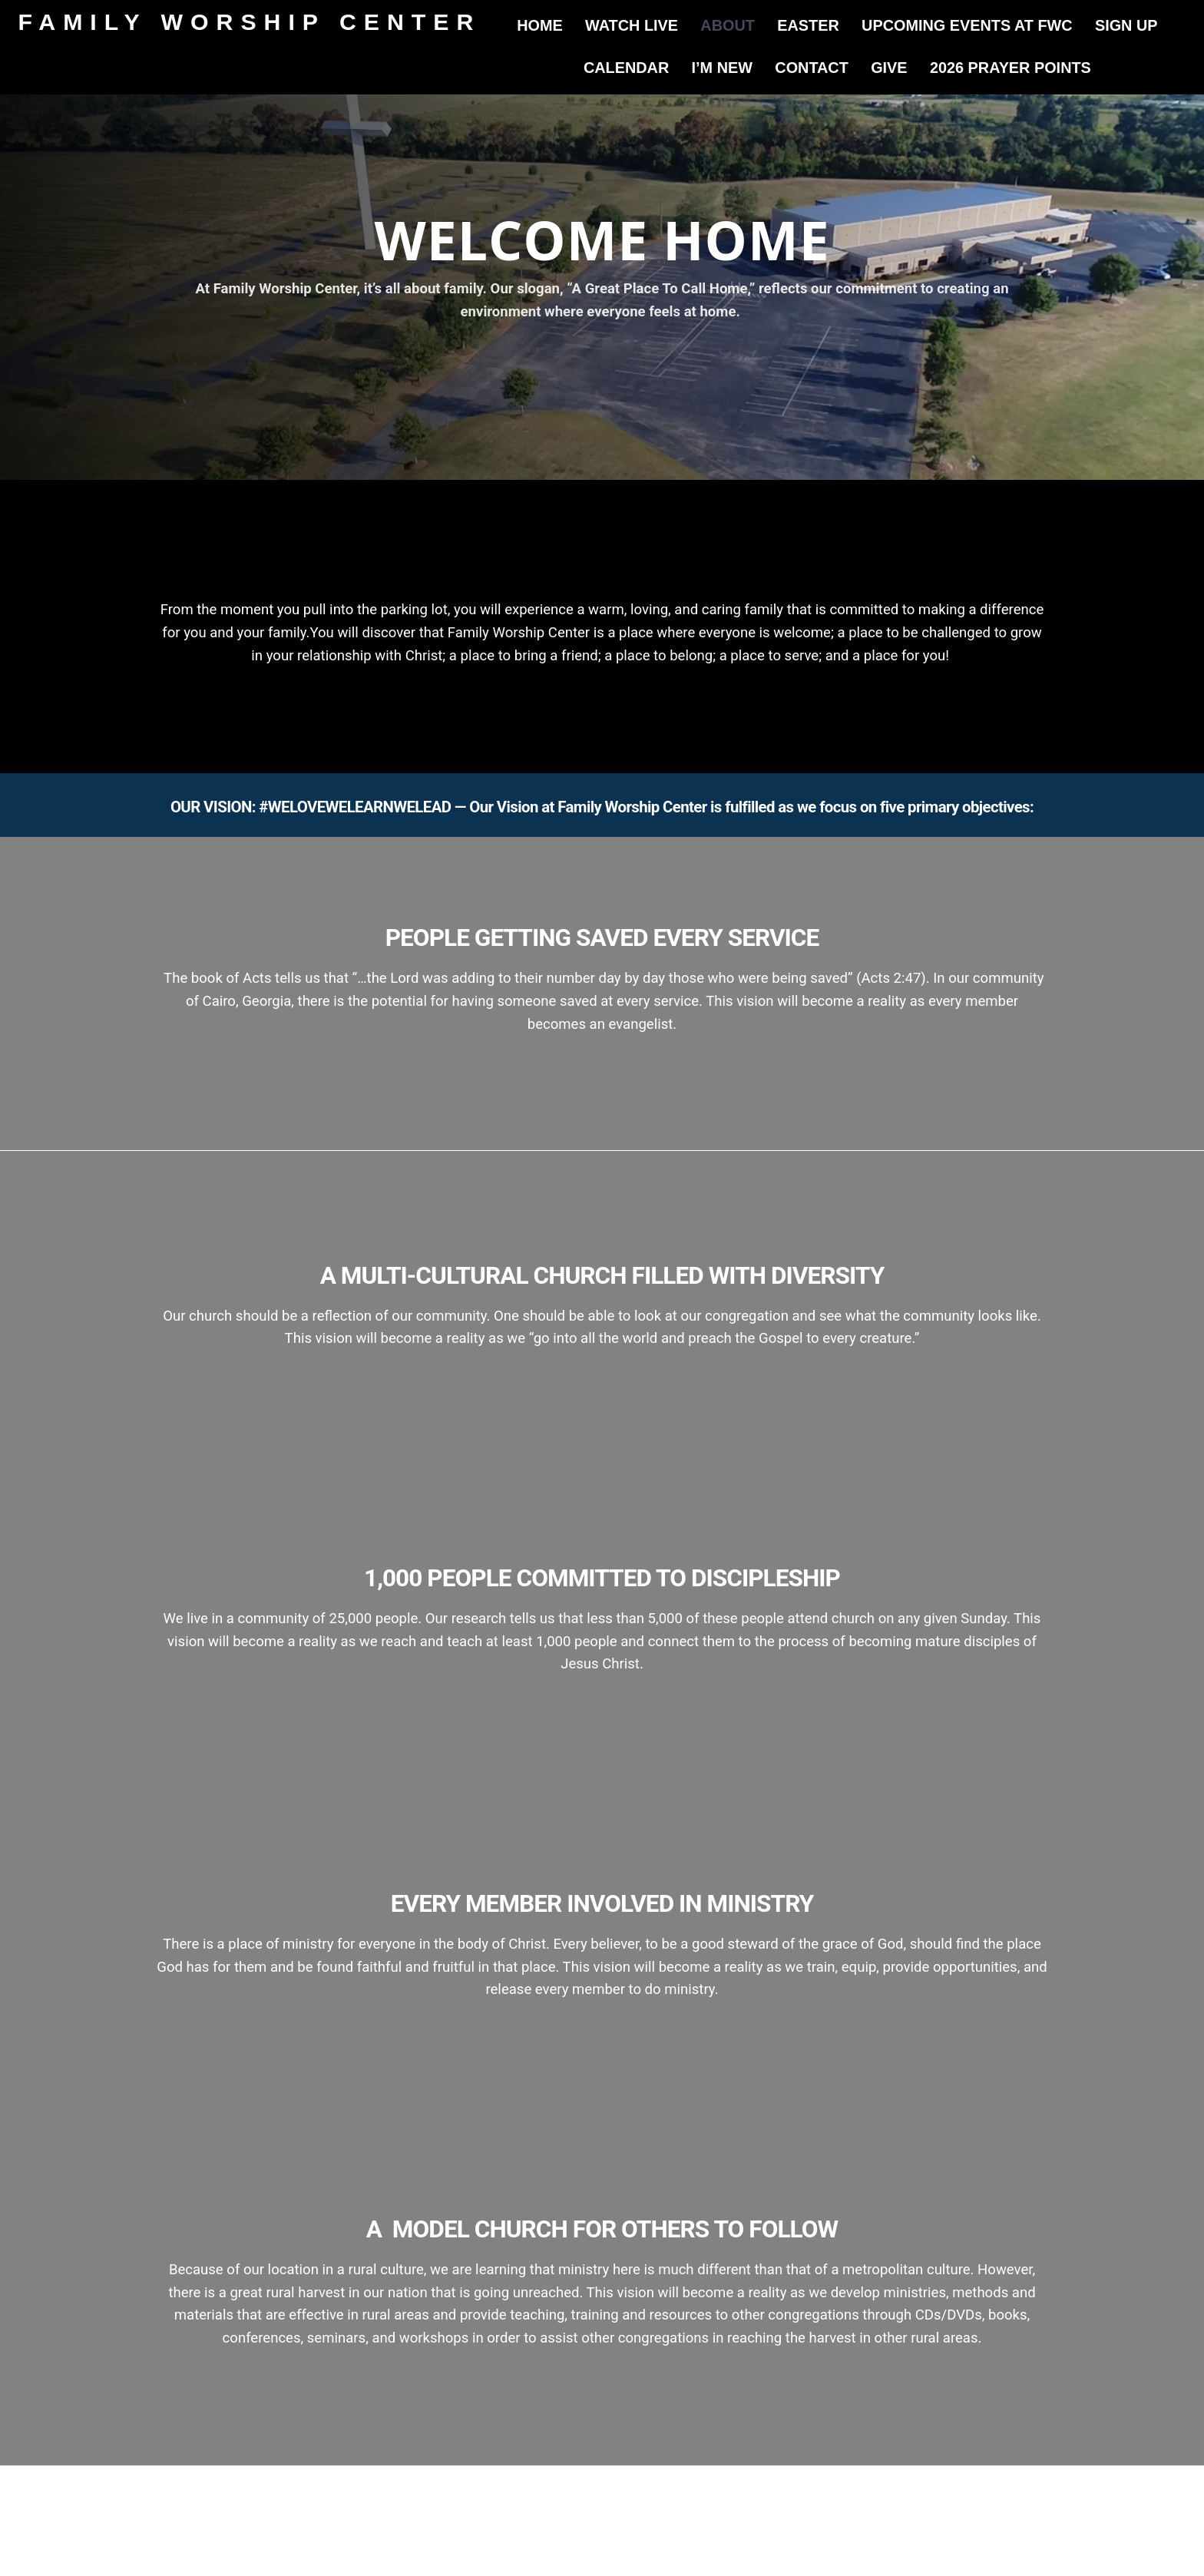 The image size is (1204, 2576). I want to click on Easter, so click(868, 24).